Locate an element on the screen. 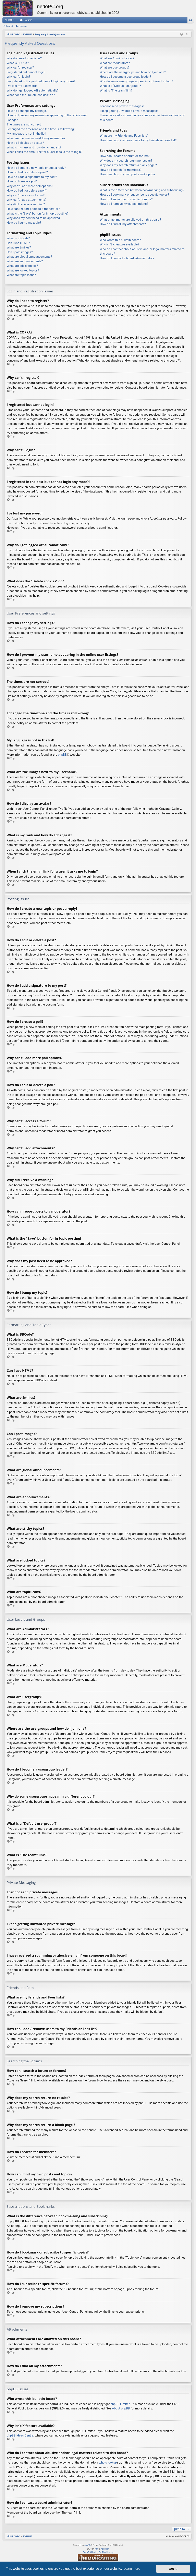 Image resolution: width=196 pixels, height=2576 pixels. Logout is located at coordinates (9, 26).